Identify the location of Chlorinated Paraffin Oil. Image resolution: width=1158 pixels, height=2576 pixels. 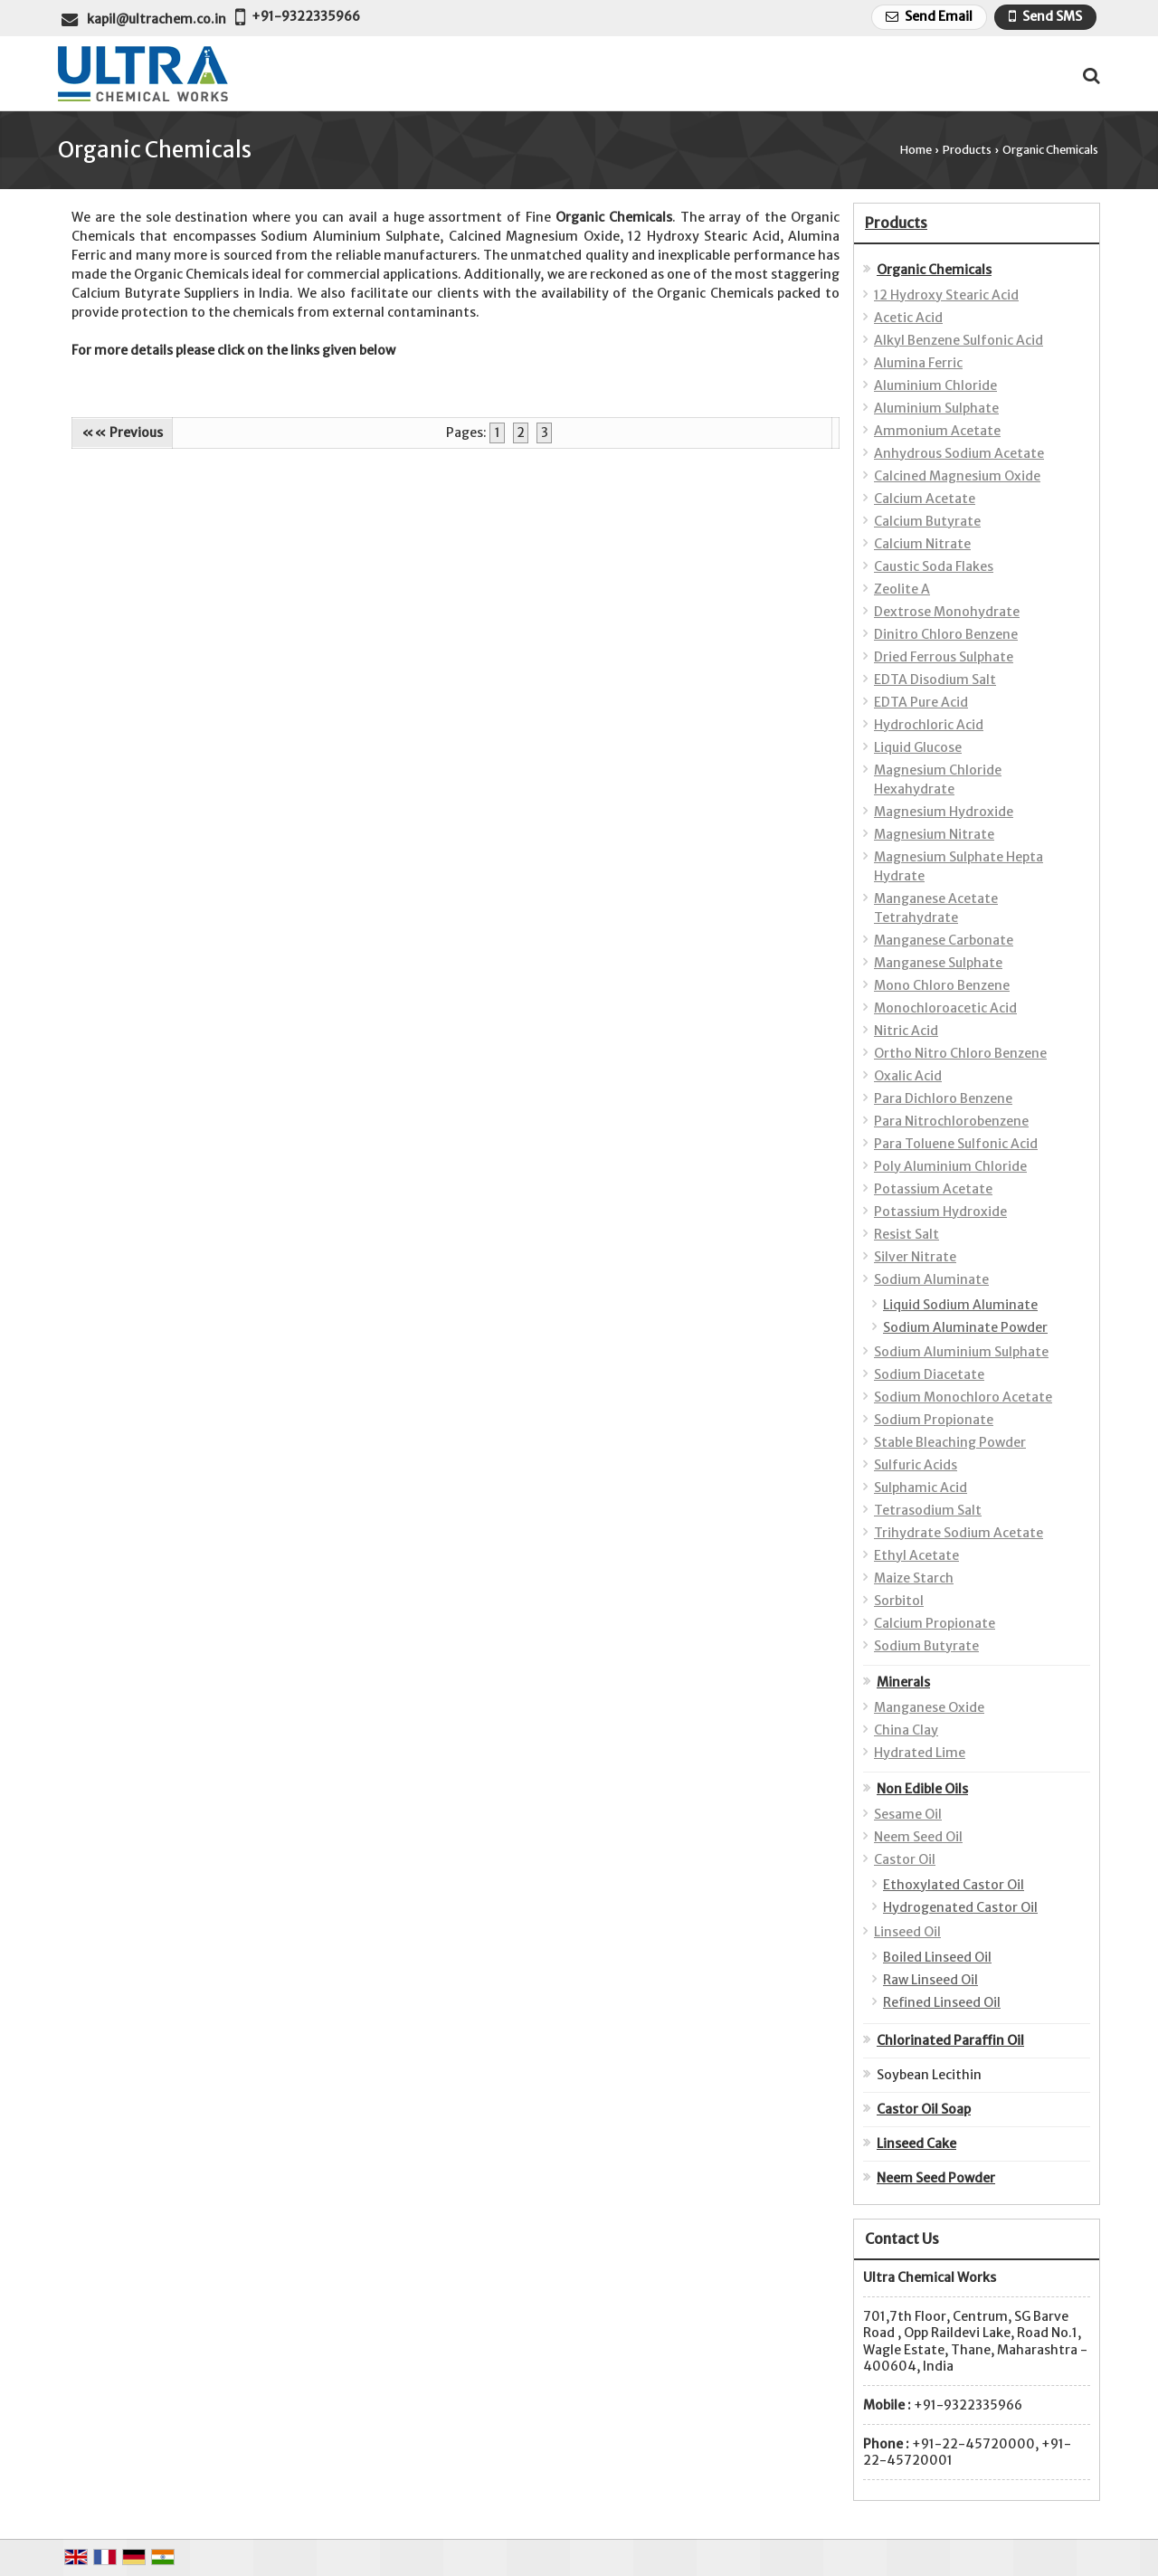
(950, 2040).